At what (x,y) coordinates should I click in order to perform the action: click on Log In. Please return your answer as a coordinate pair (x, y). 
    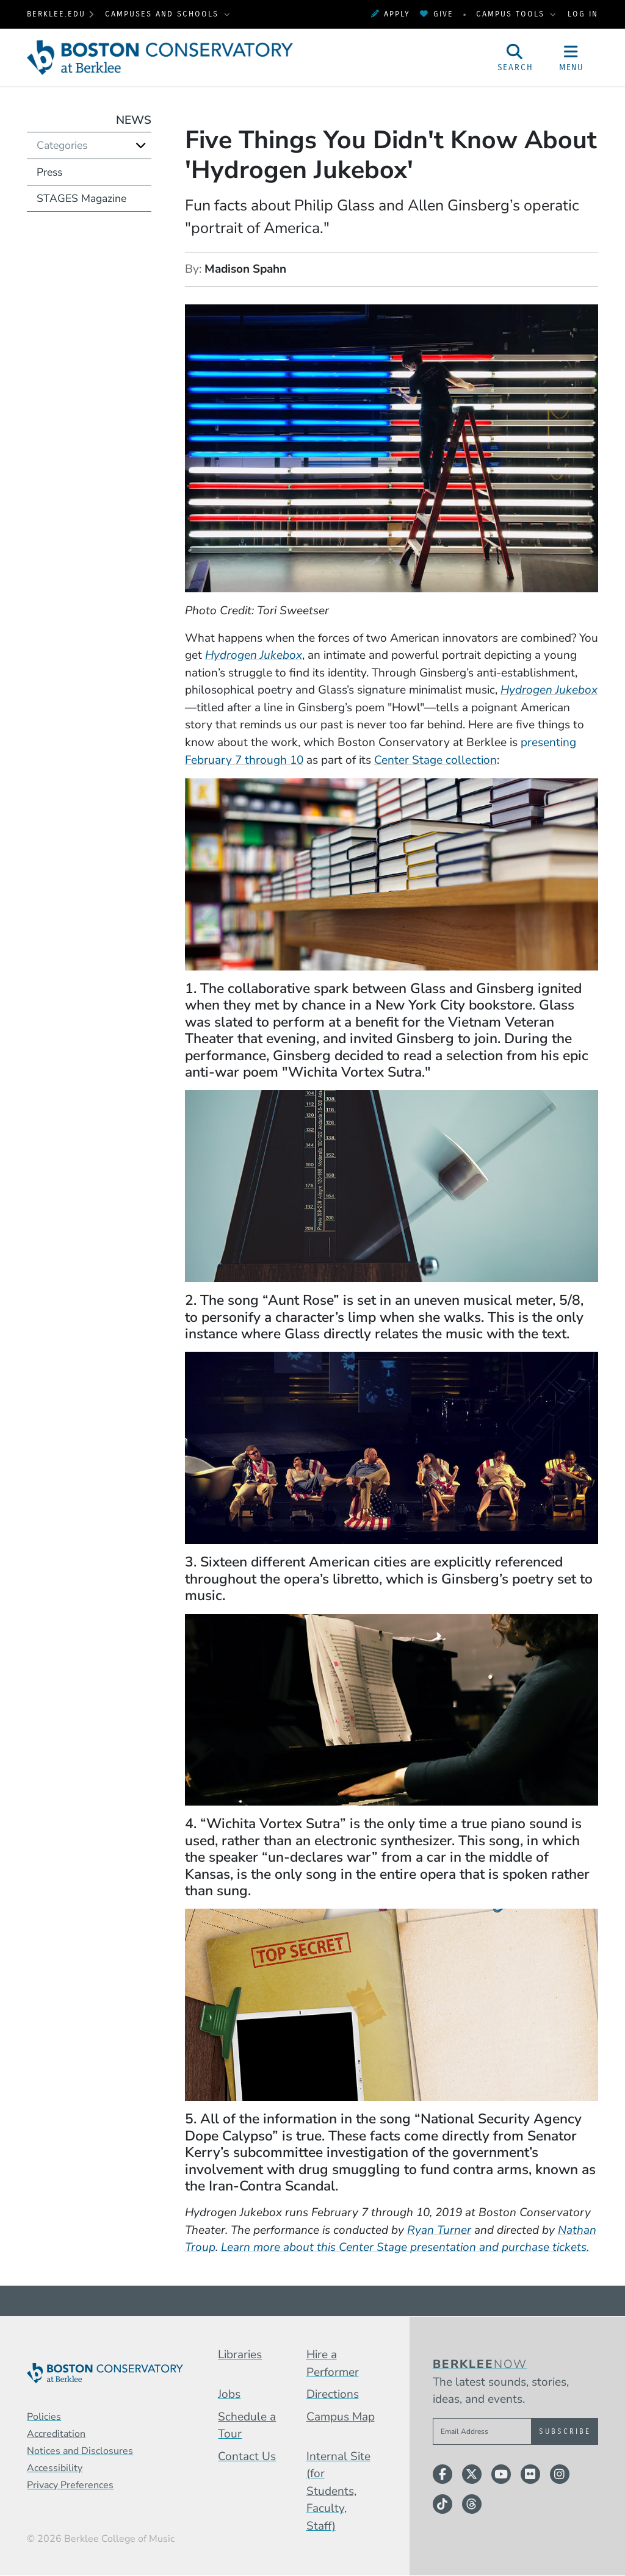
    Looking at the image, I should click on (583, 13).